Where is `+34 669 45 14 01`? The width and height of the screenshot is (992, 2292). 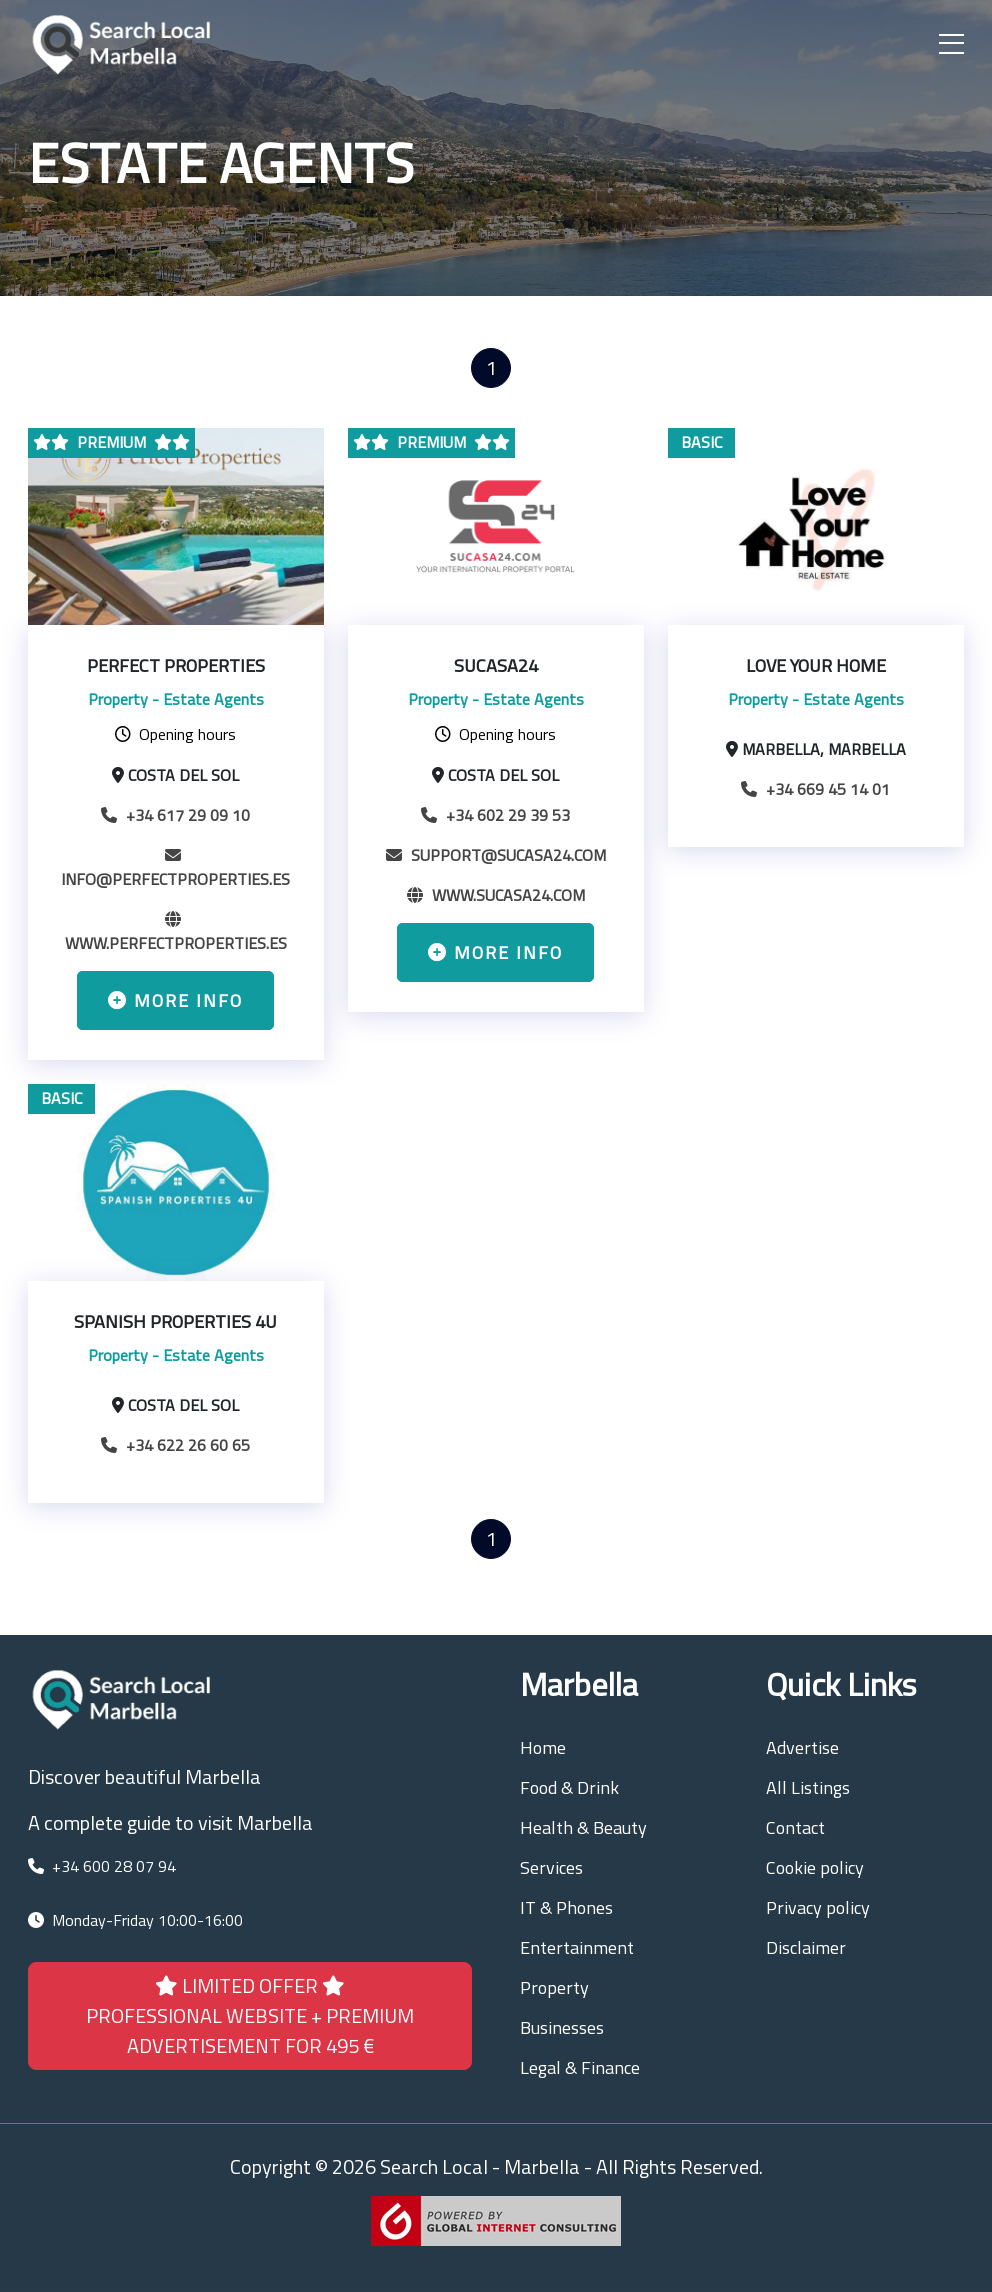 +34 669 45 14 01 is located at coordinates (815, 789).